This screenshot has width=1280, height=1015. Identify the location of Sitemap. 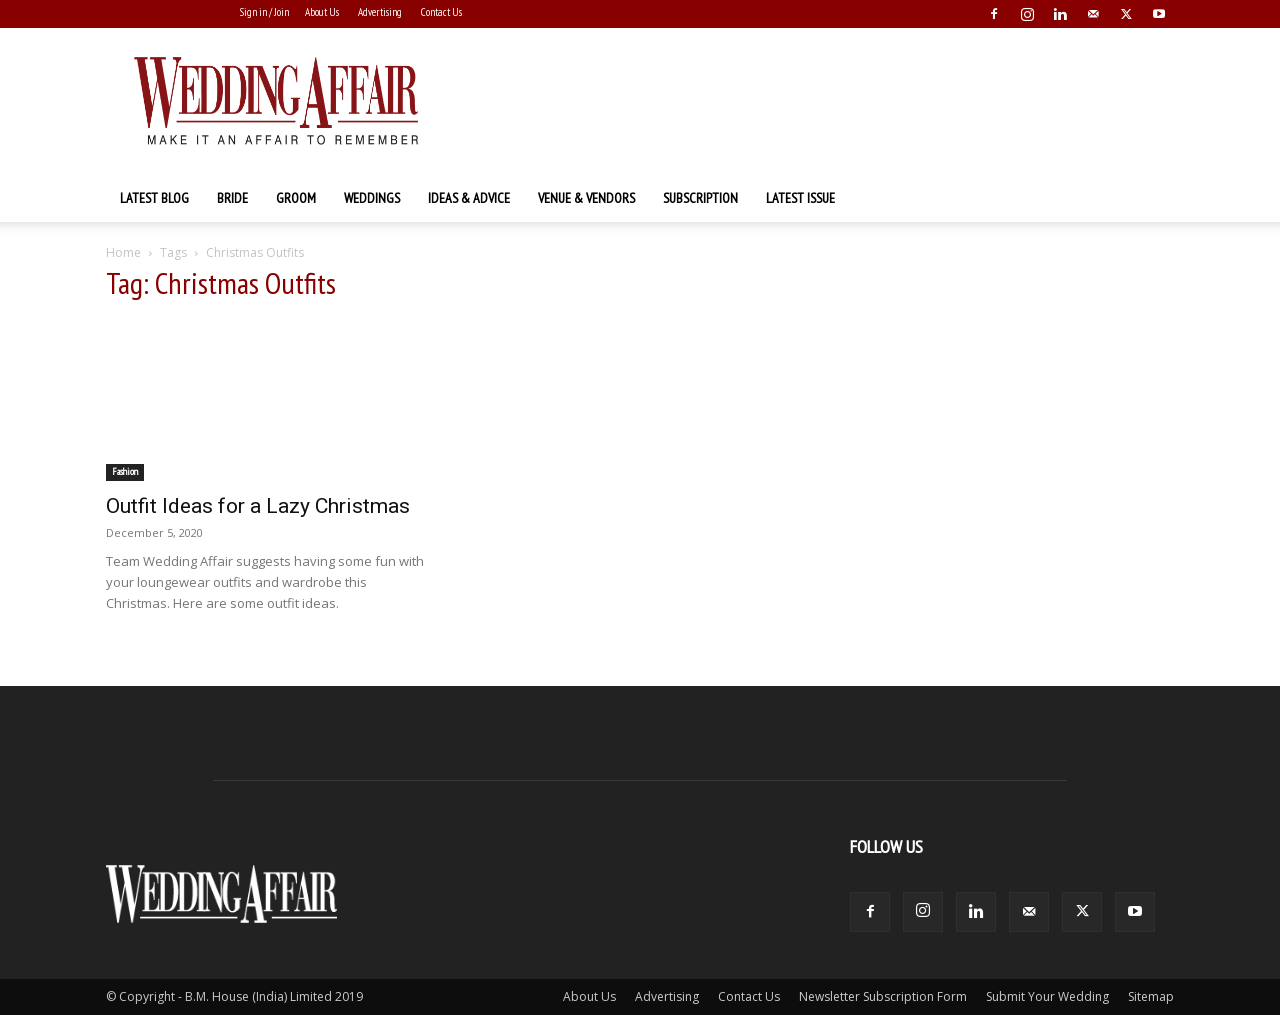
(1151, 996).